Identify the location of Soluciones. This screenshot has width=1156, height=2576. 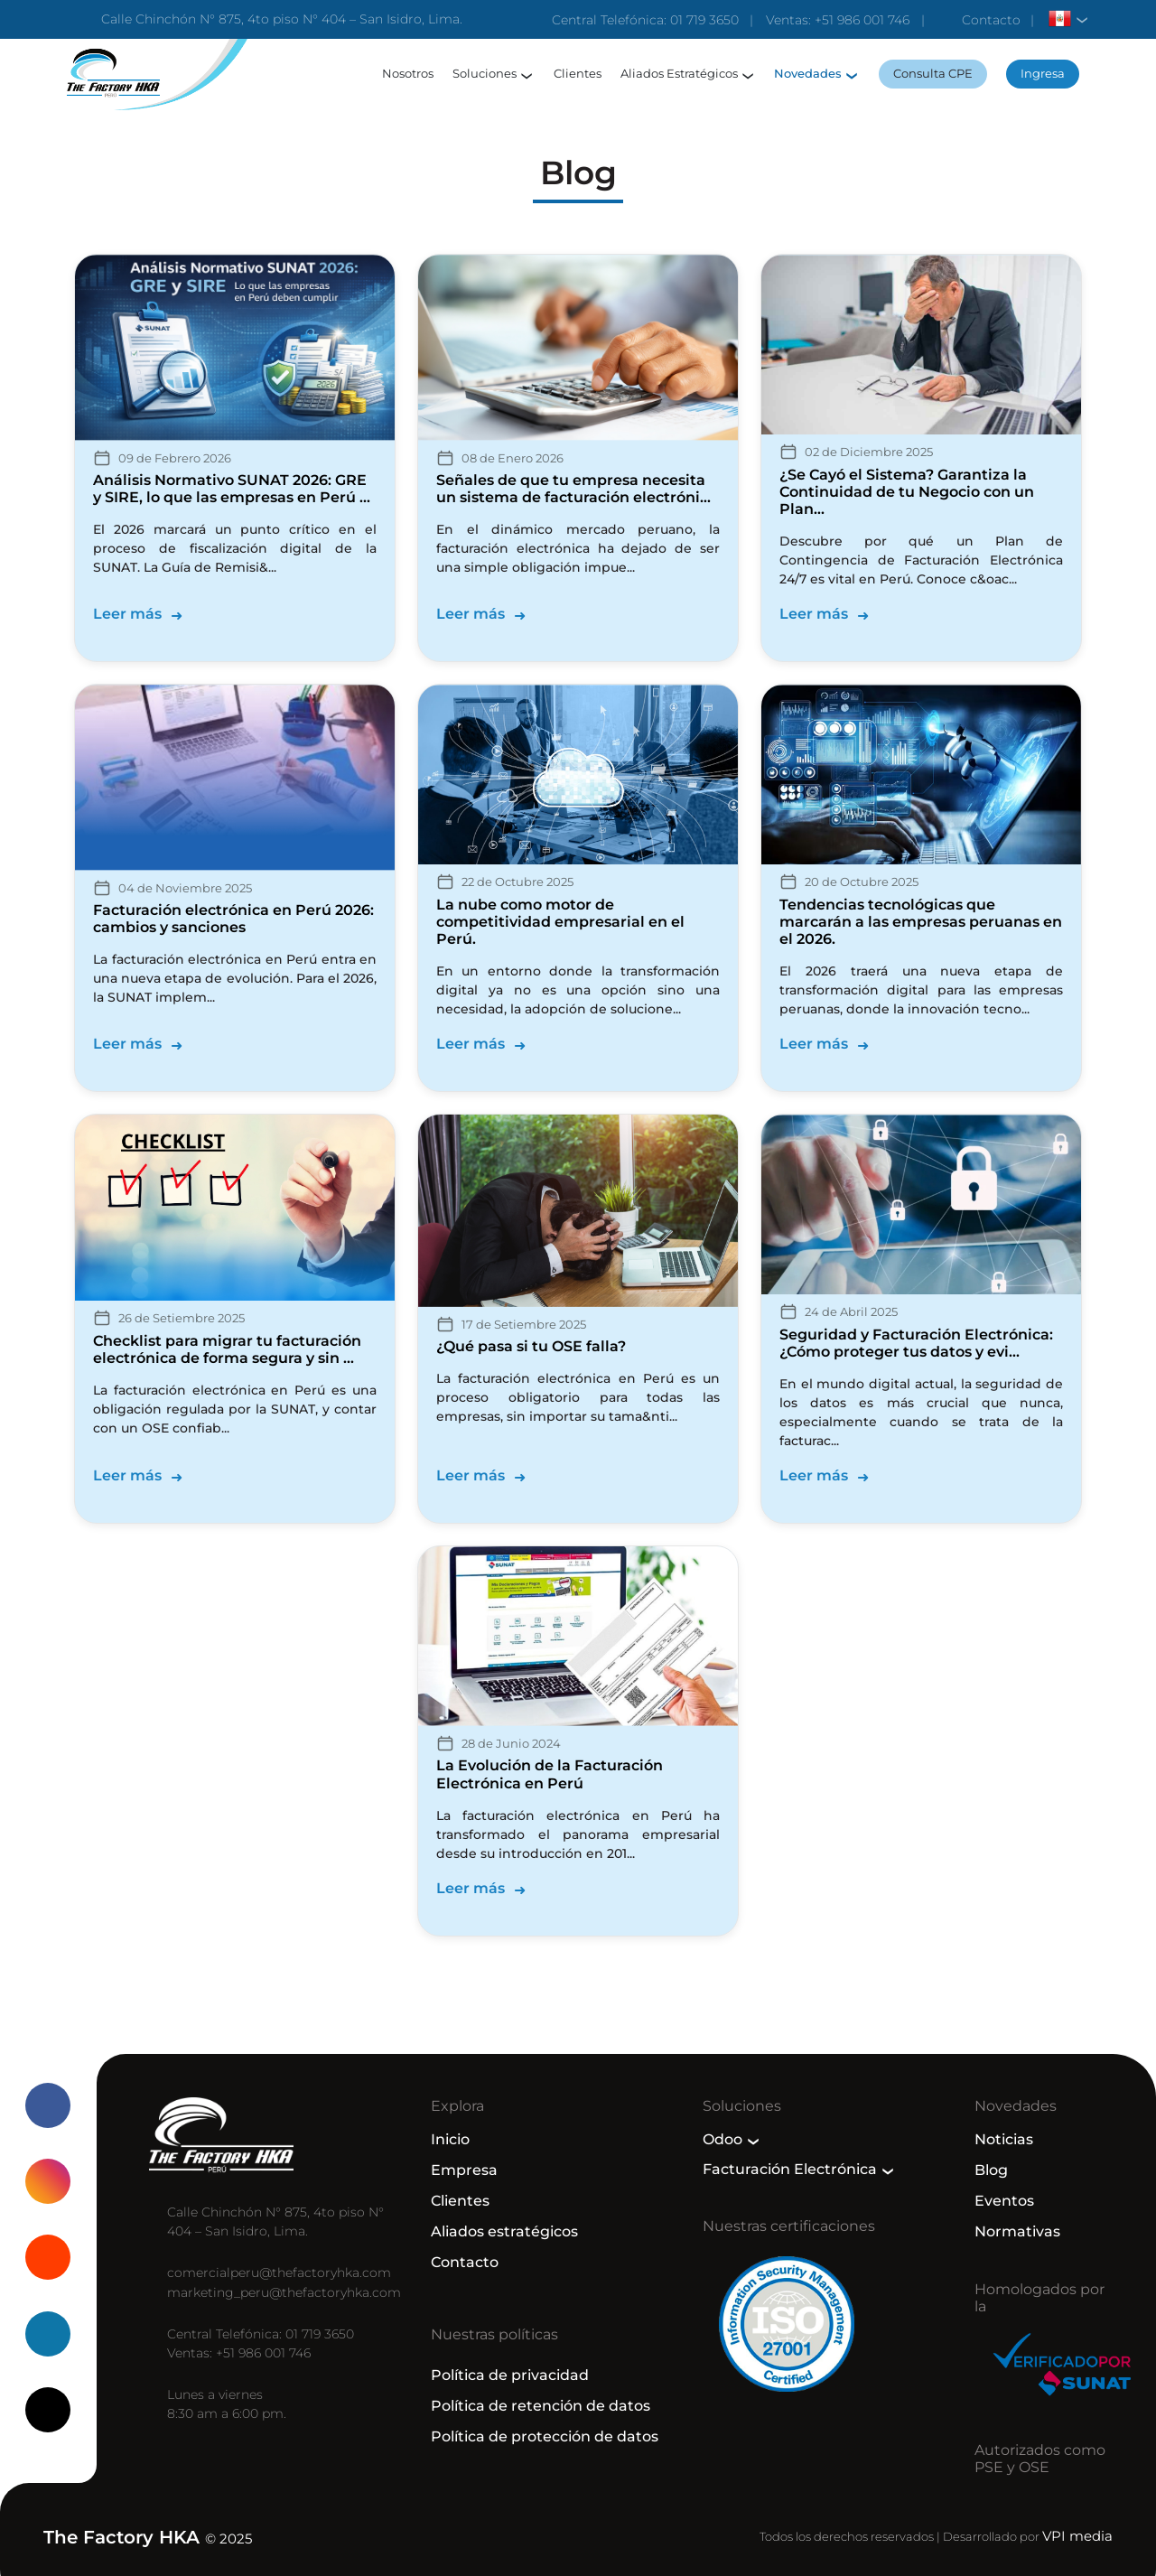
(484, 73).